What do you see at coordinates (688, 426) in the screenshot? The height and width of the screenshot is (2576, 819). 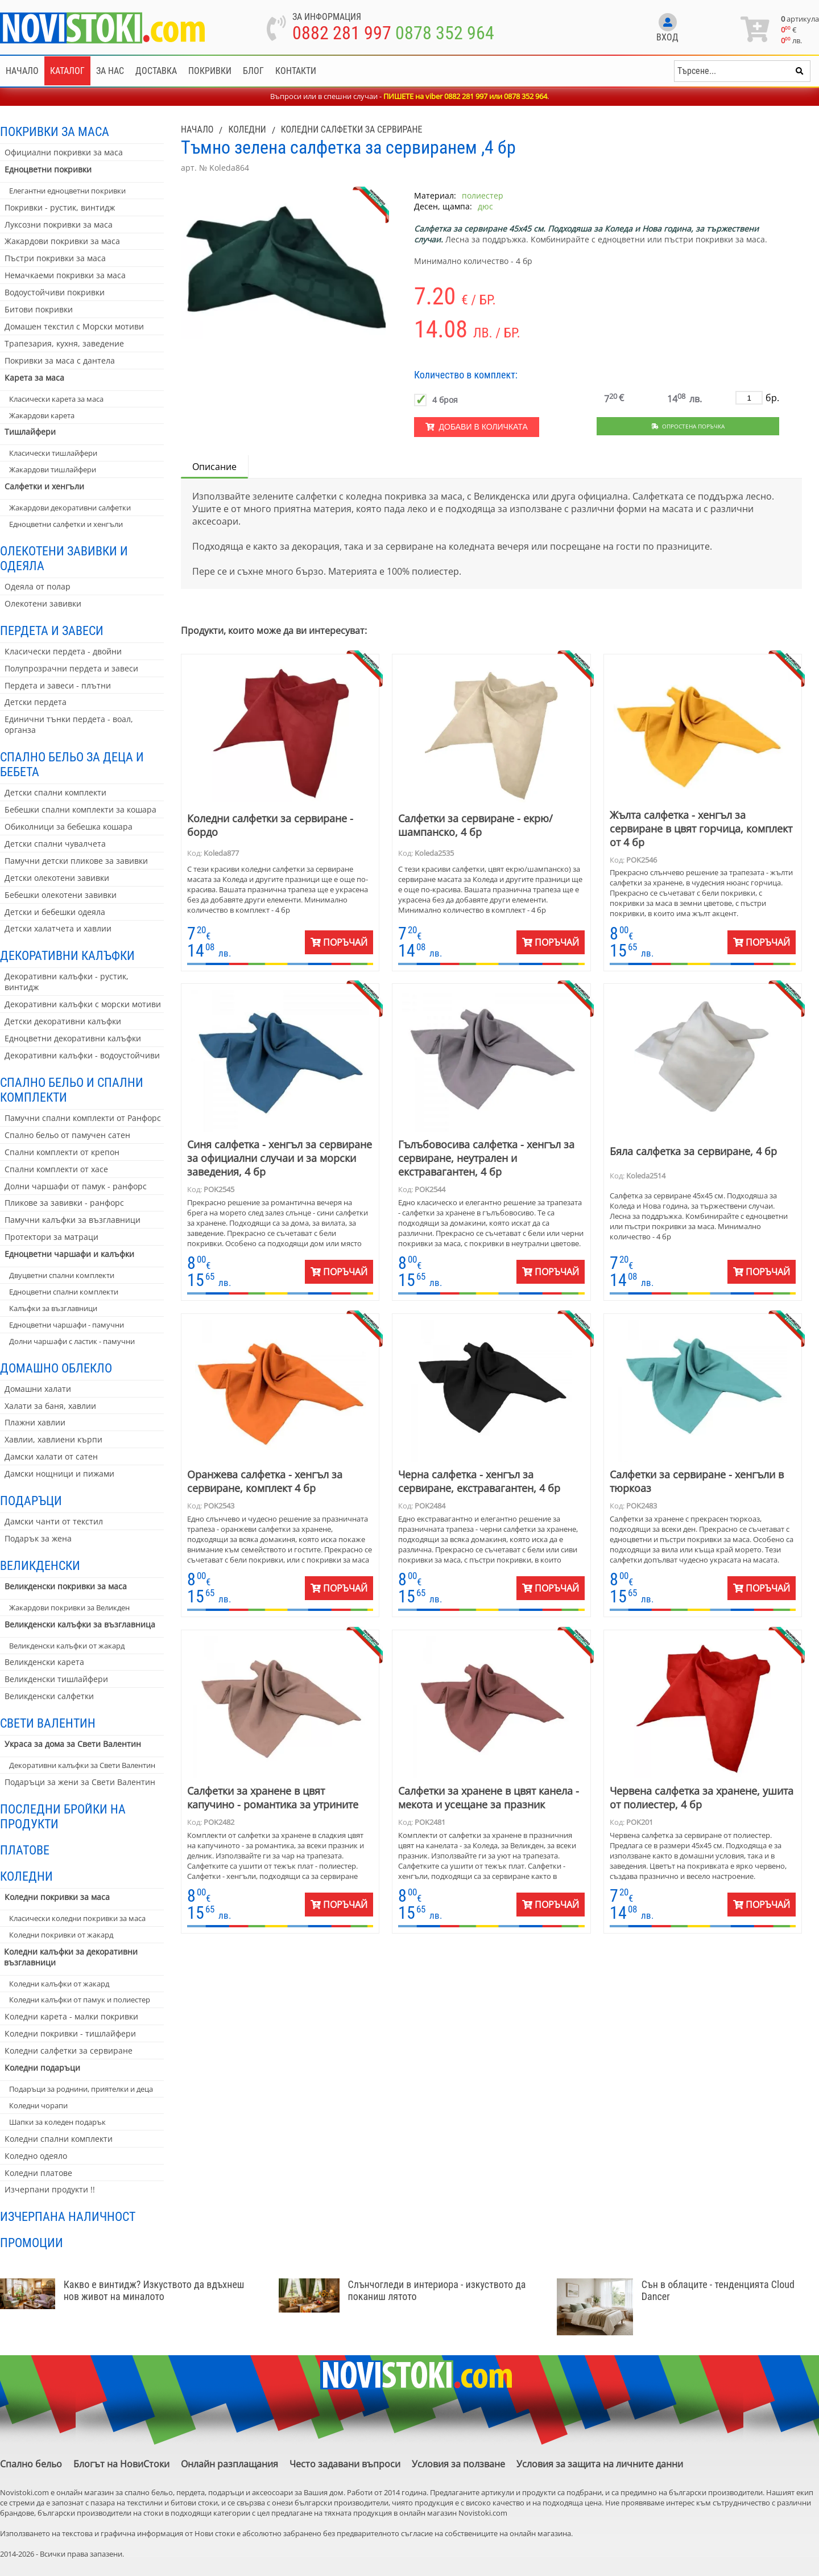 I see `Опростена поръчка` at bounding box center [688, 426].